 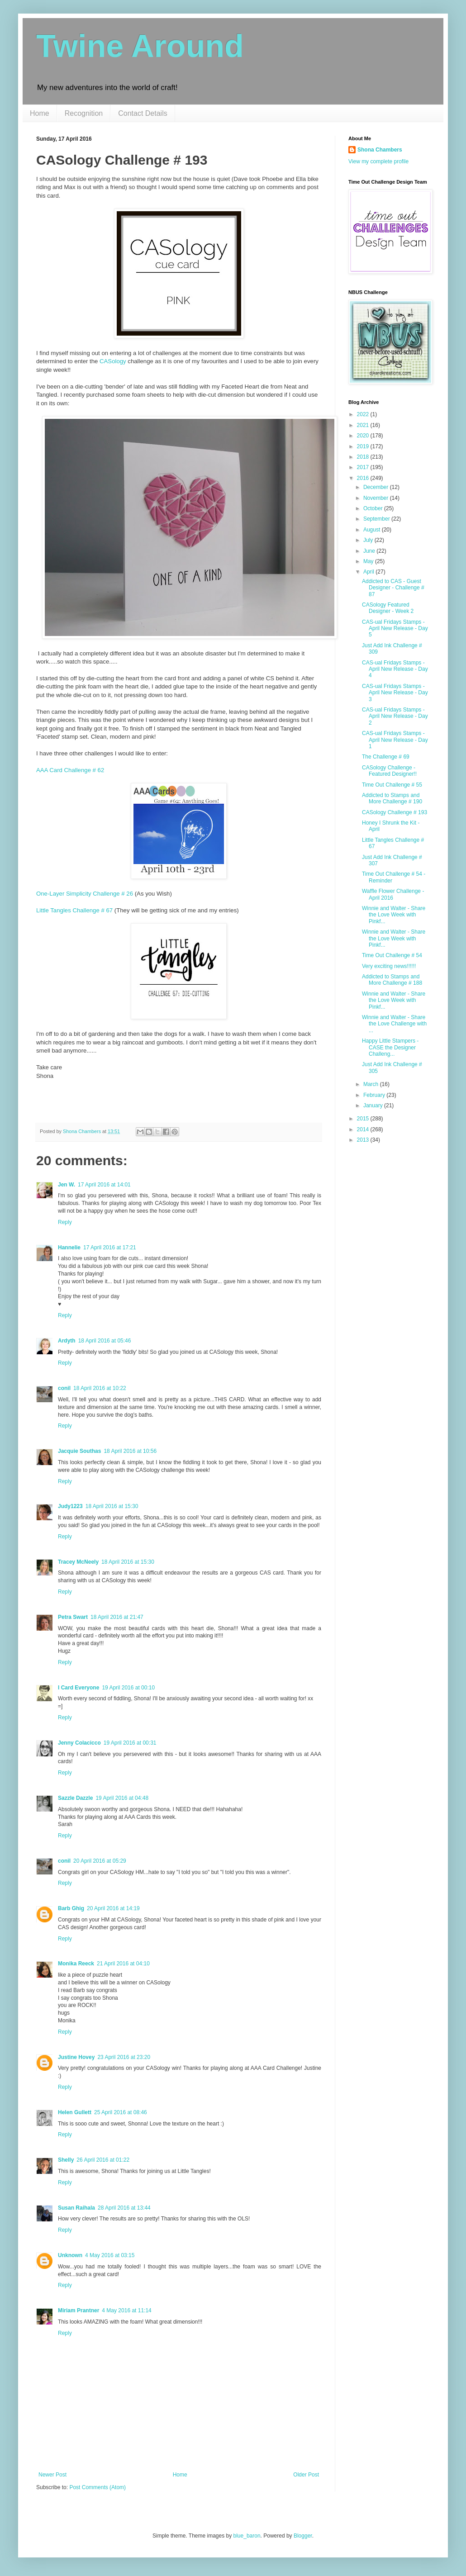 What do you see at coordinates (376, 498) in the screenshot?
I see `November` at bounding box center [376, 498].